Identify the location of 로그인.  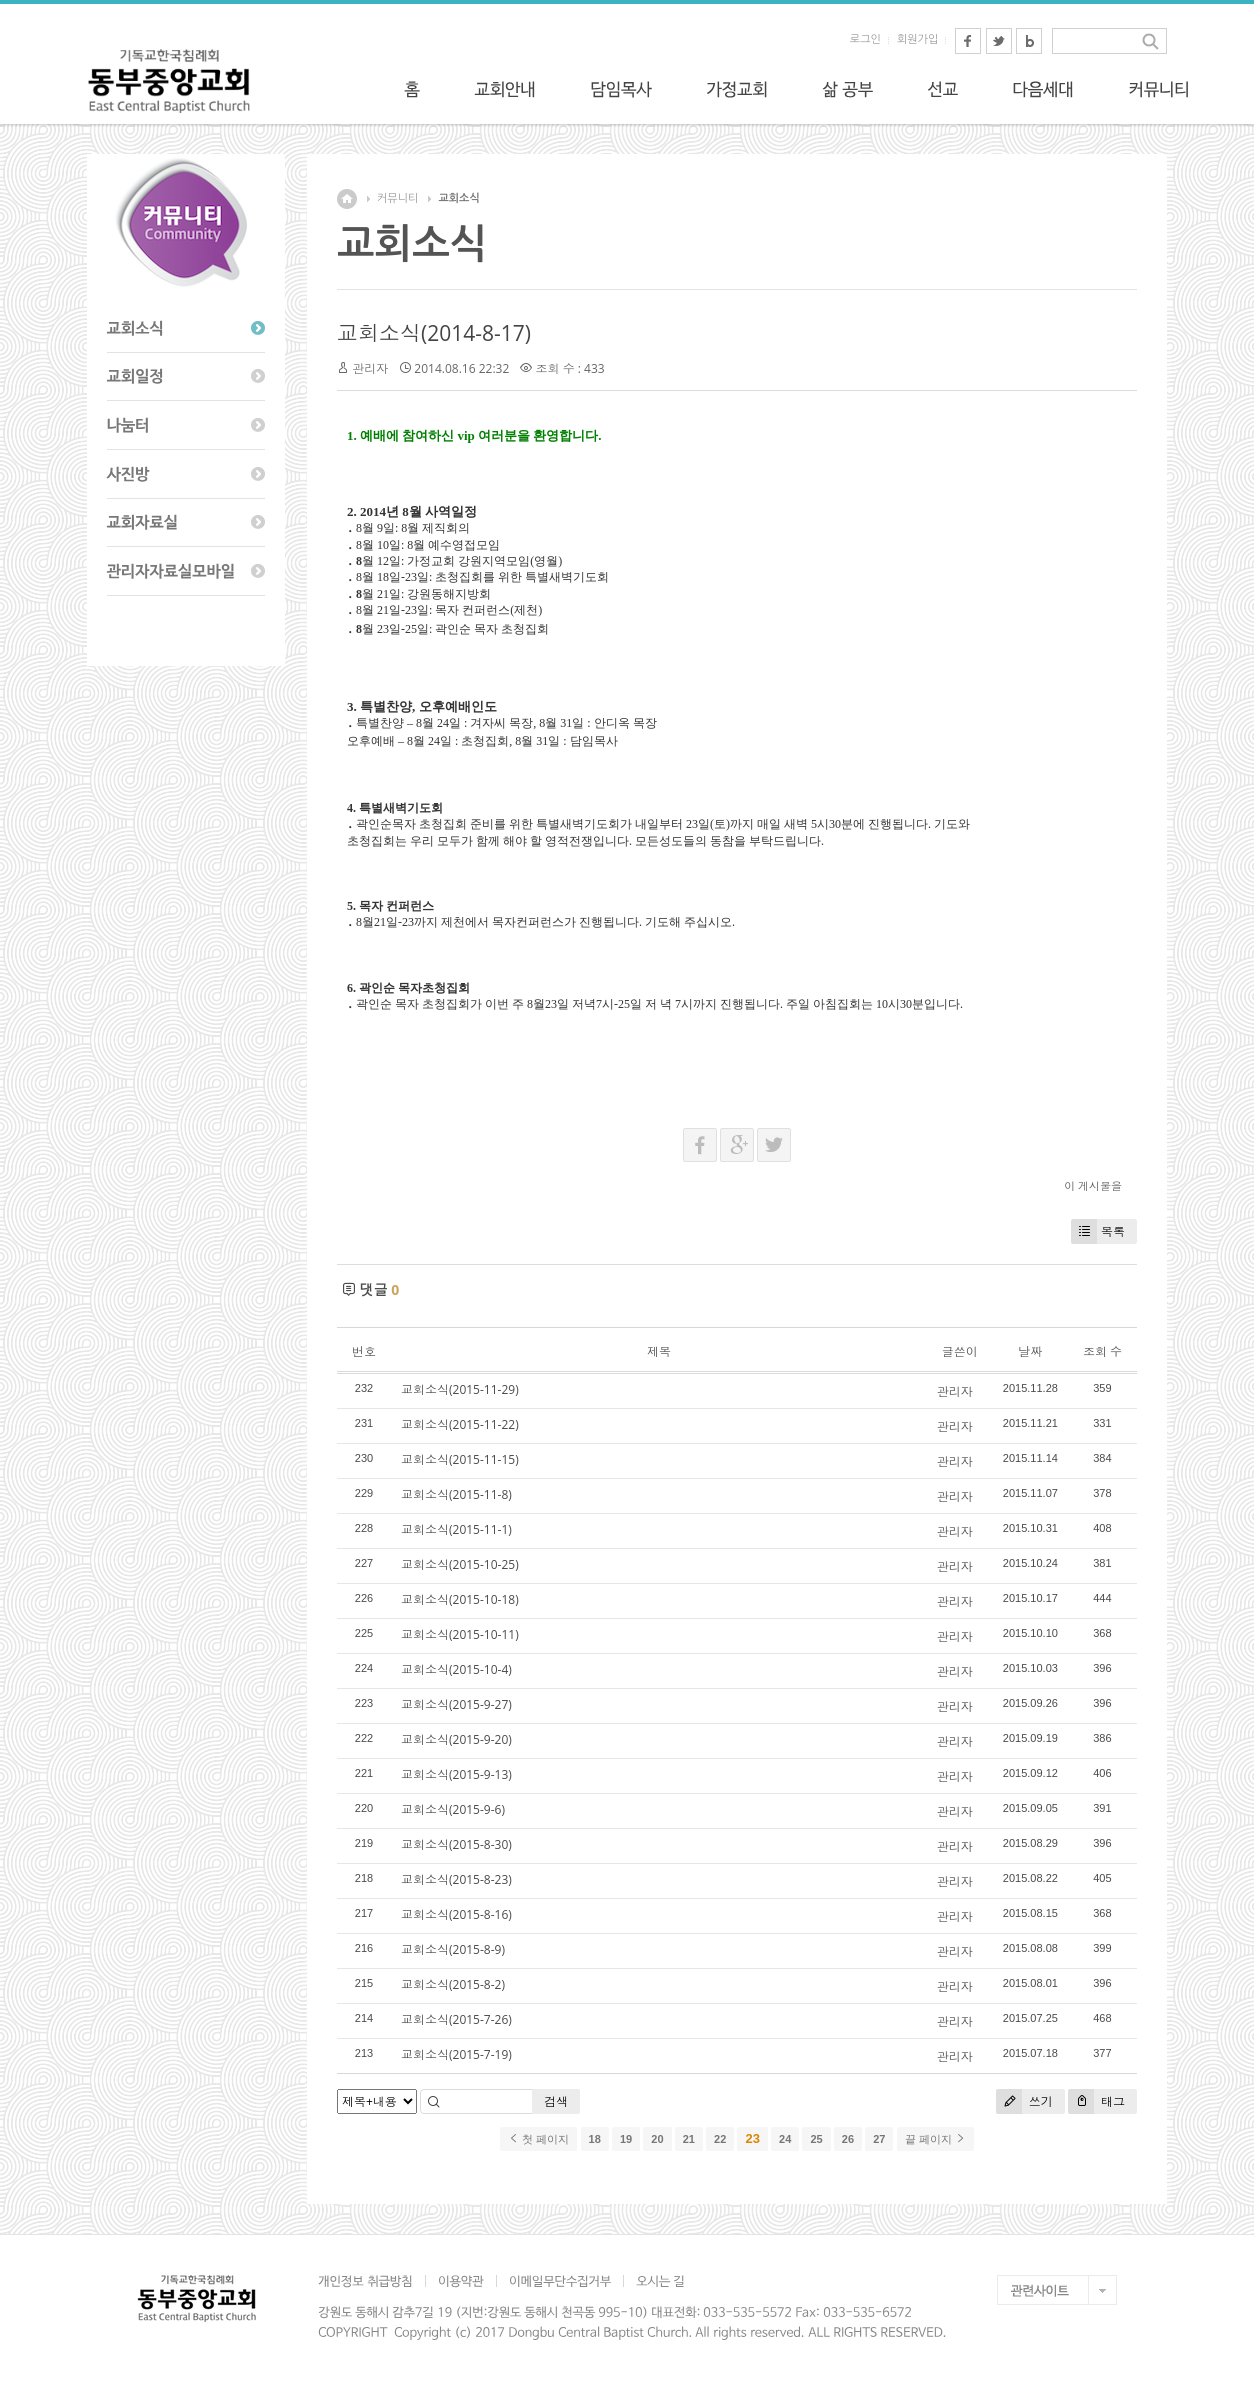
(865, 39).